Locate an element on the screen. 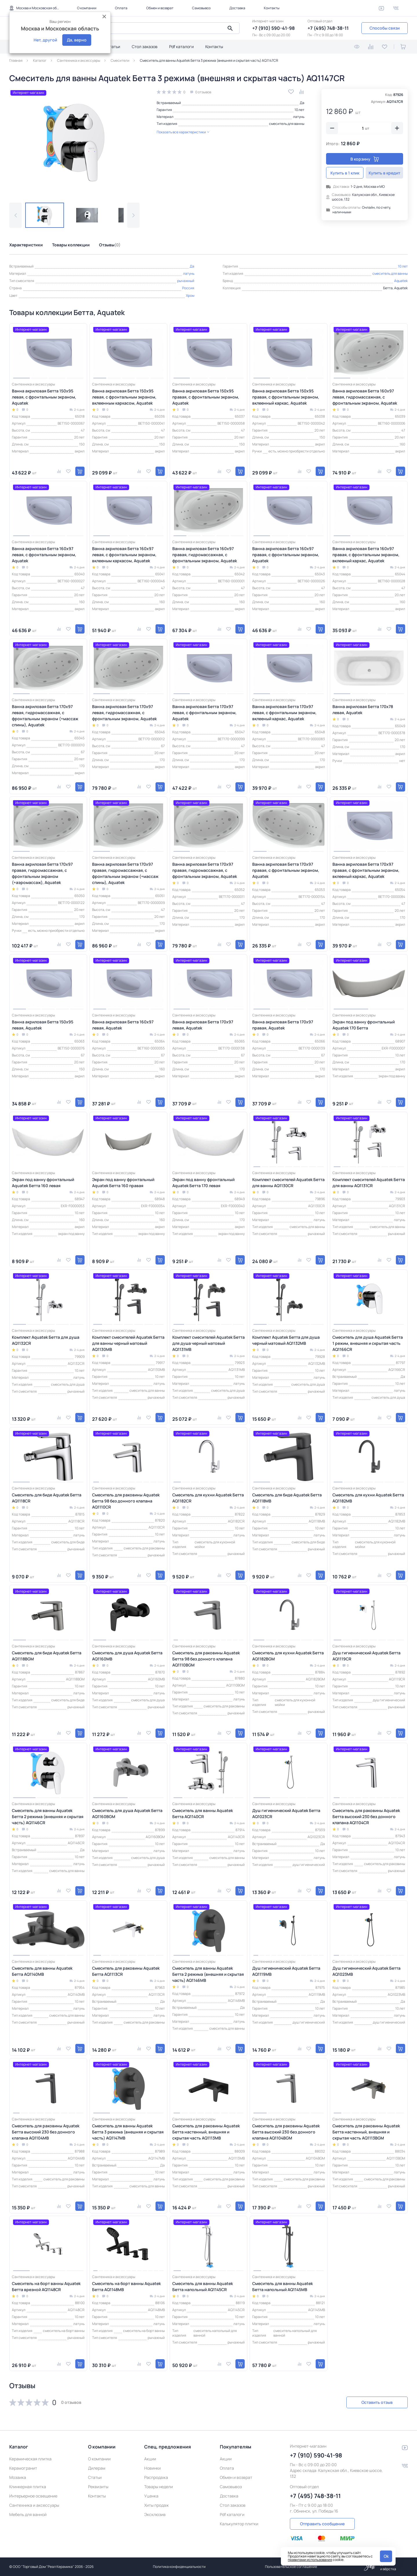 This screenshot has height=2576, width=417. Ванна акриловая Бетта 170х78 левая, Aquatek is located at coordinates (362, 709).